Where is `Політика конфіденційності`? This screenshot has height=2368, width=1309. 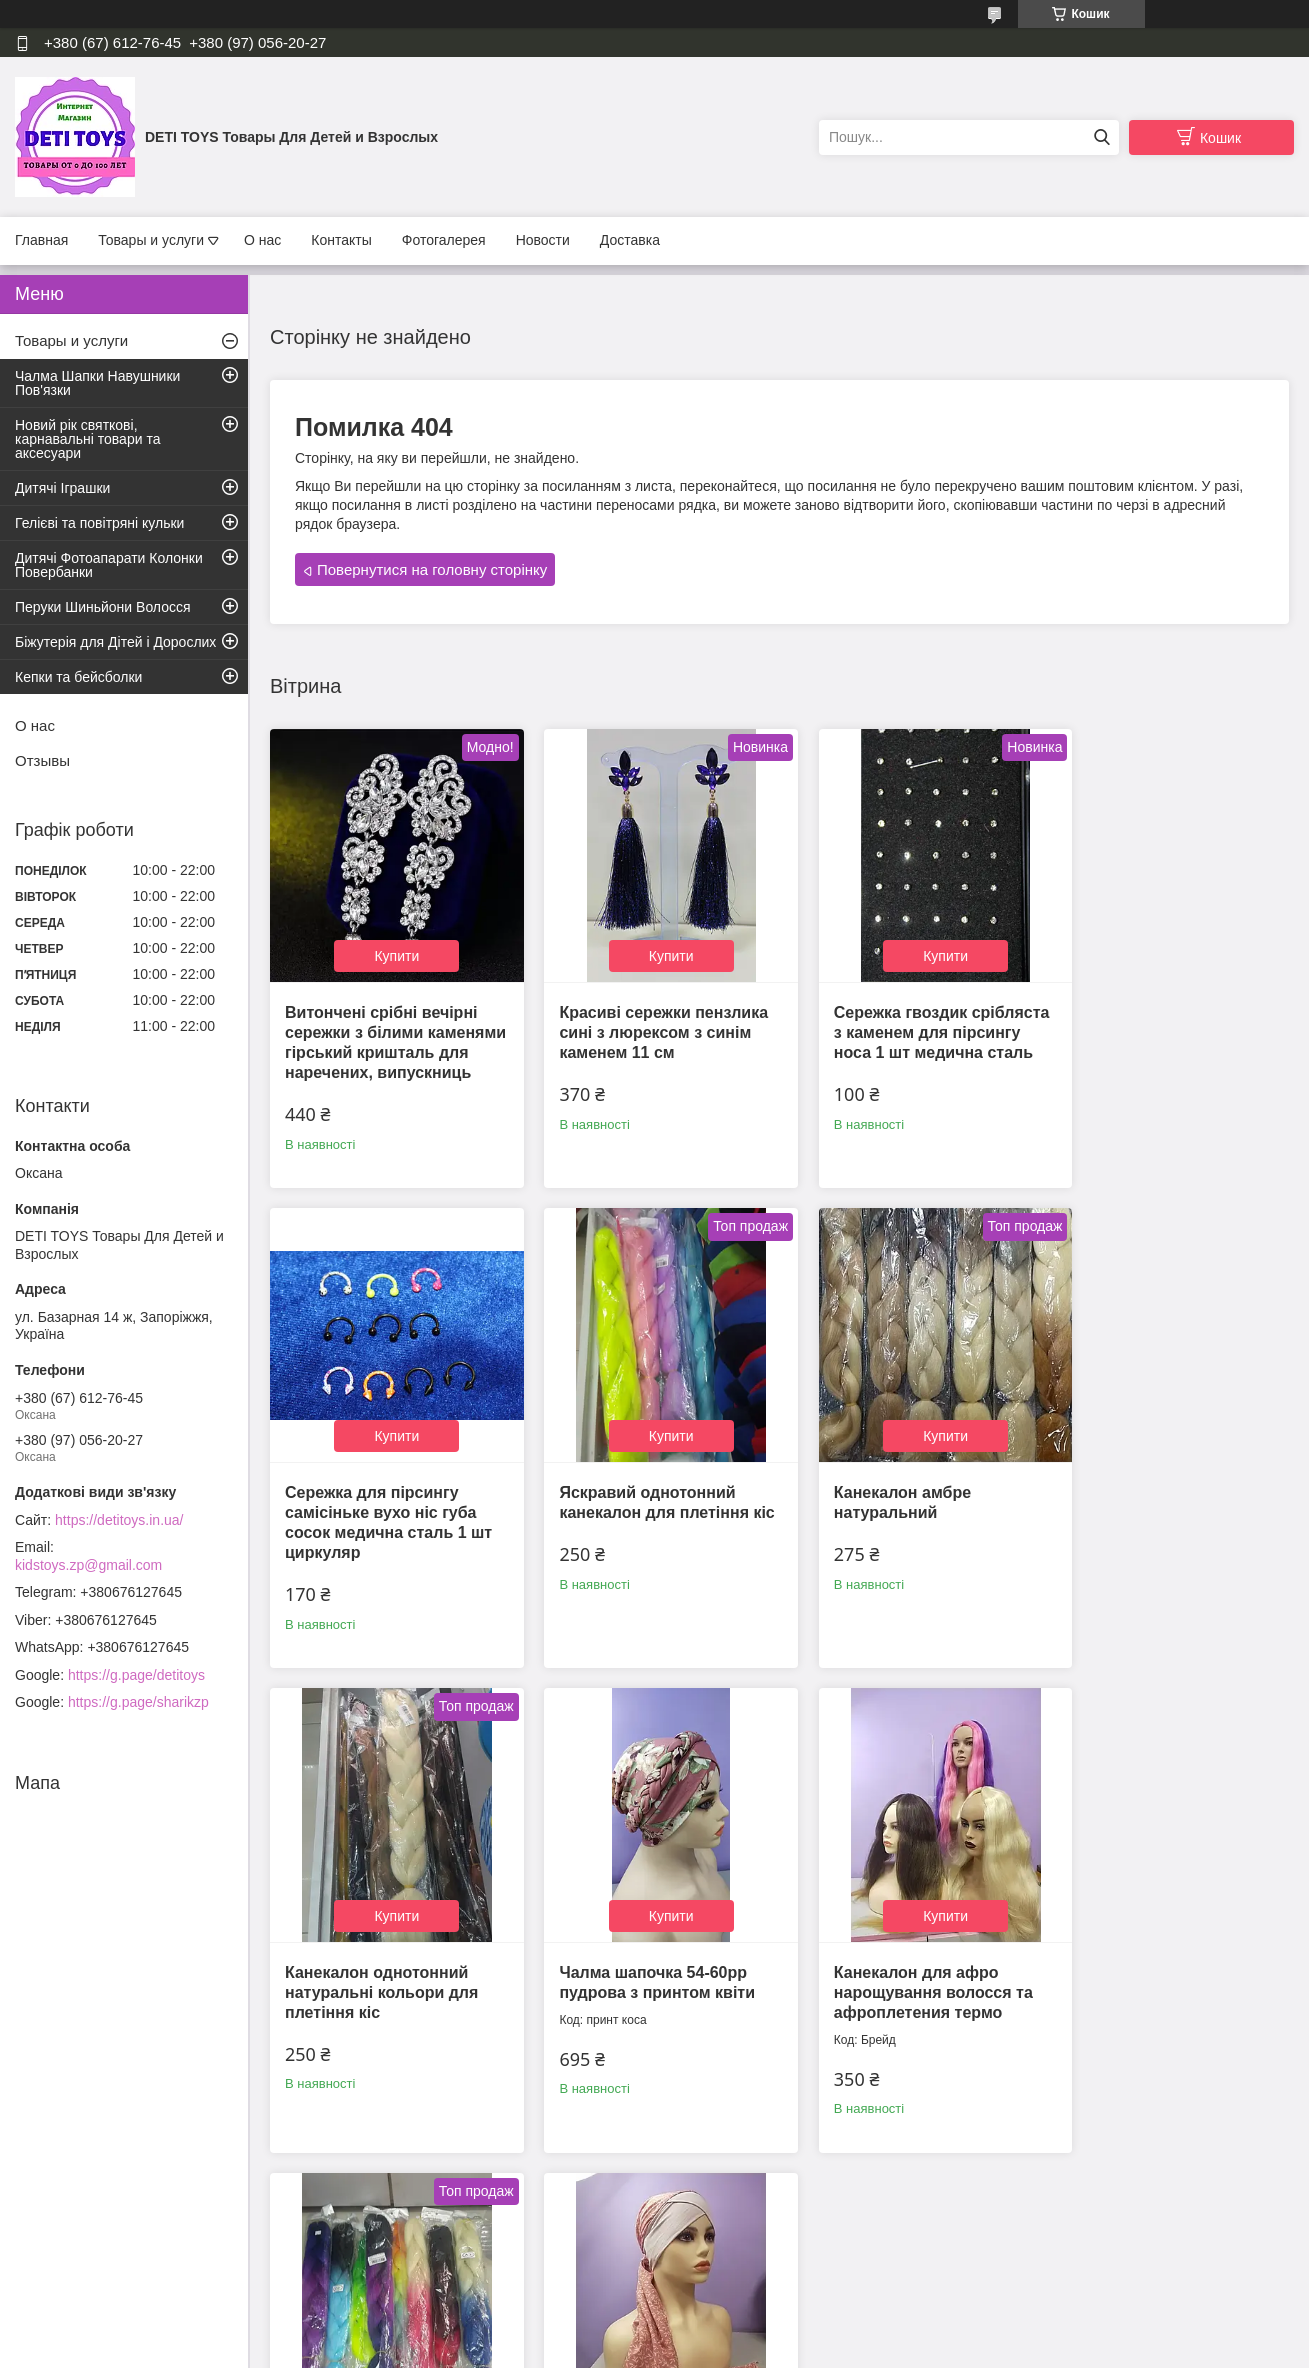
Політика конфіденційності is located at coordinates (854, 2349).